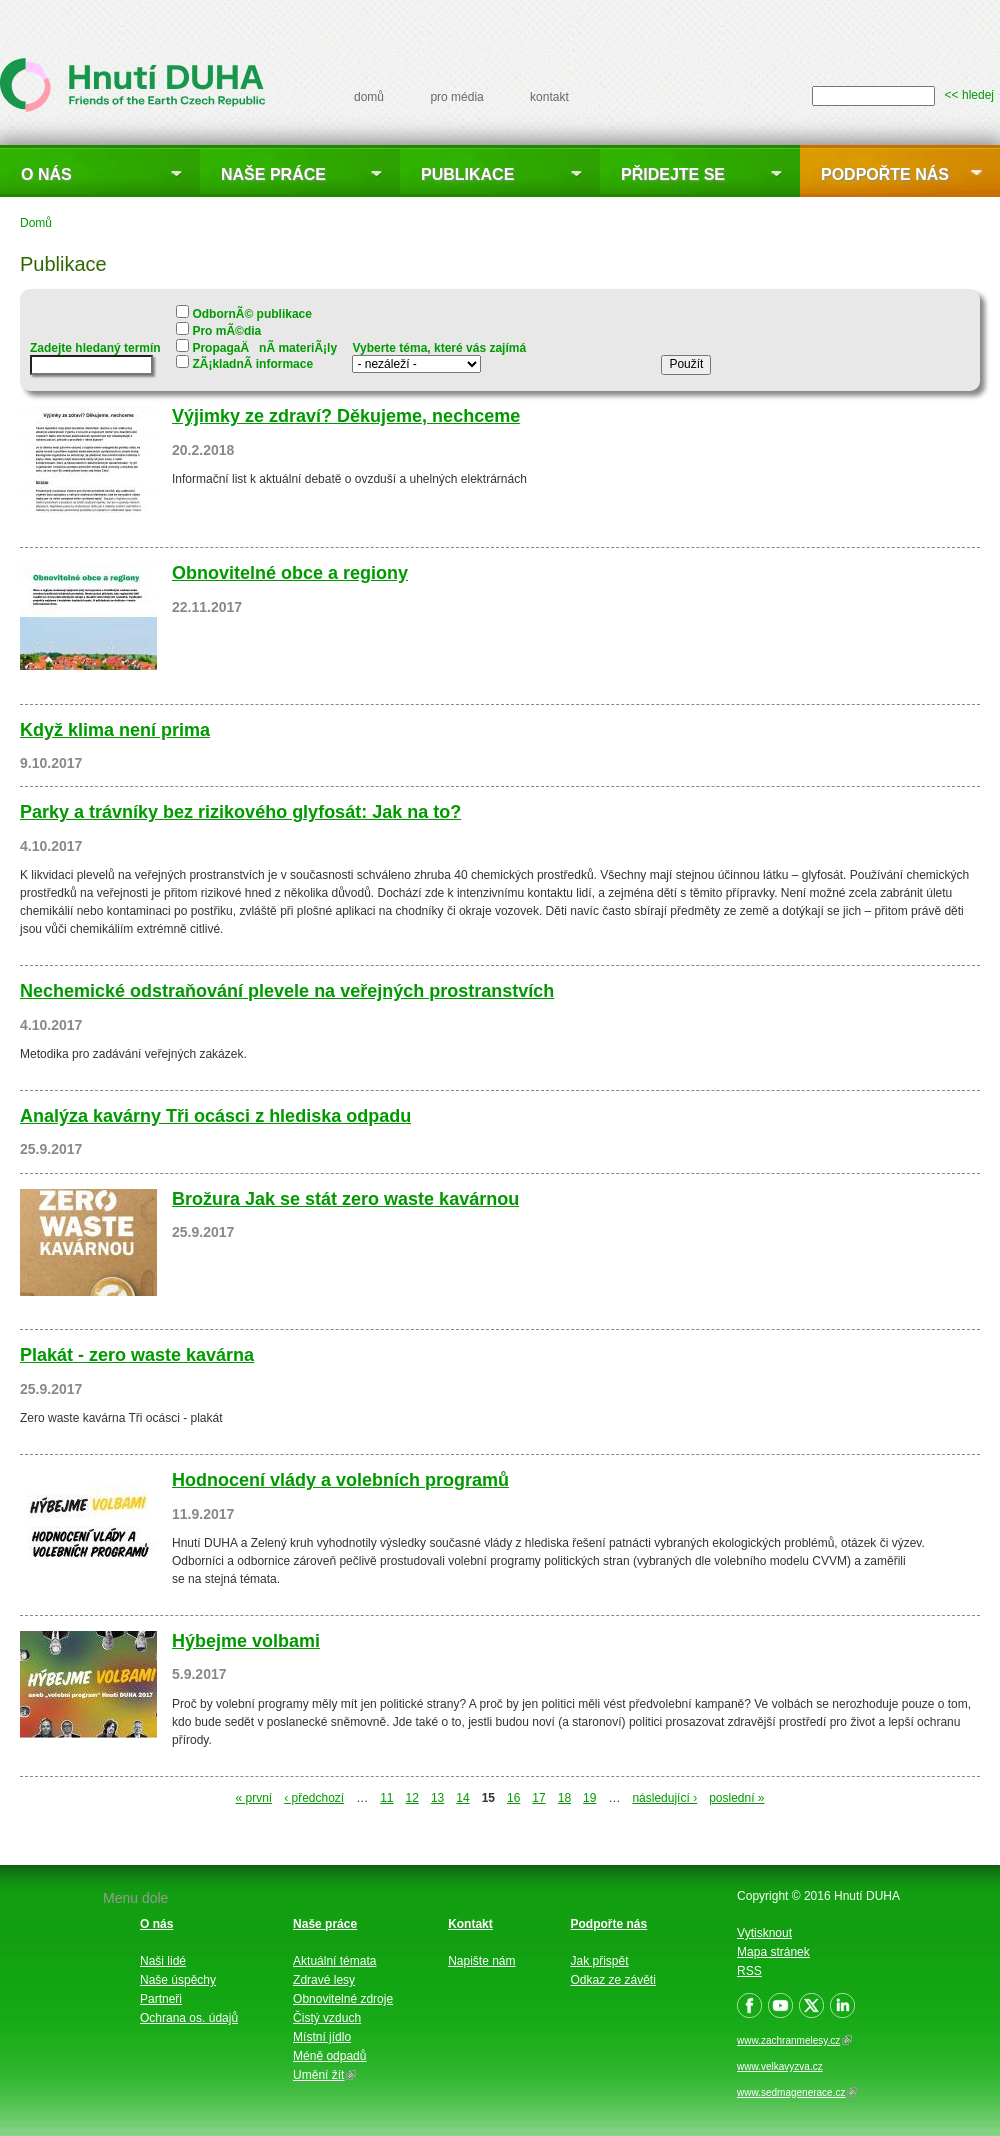 The height and width of the screenshot is (2136, 1000). What do you see at coordinates (273, 174) in the screenshot?
I see `Naše práce` at bounding box center [273, 174].